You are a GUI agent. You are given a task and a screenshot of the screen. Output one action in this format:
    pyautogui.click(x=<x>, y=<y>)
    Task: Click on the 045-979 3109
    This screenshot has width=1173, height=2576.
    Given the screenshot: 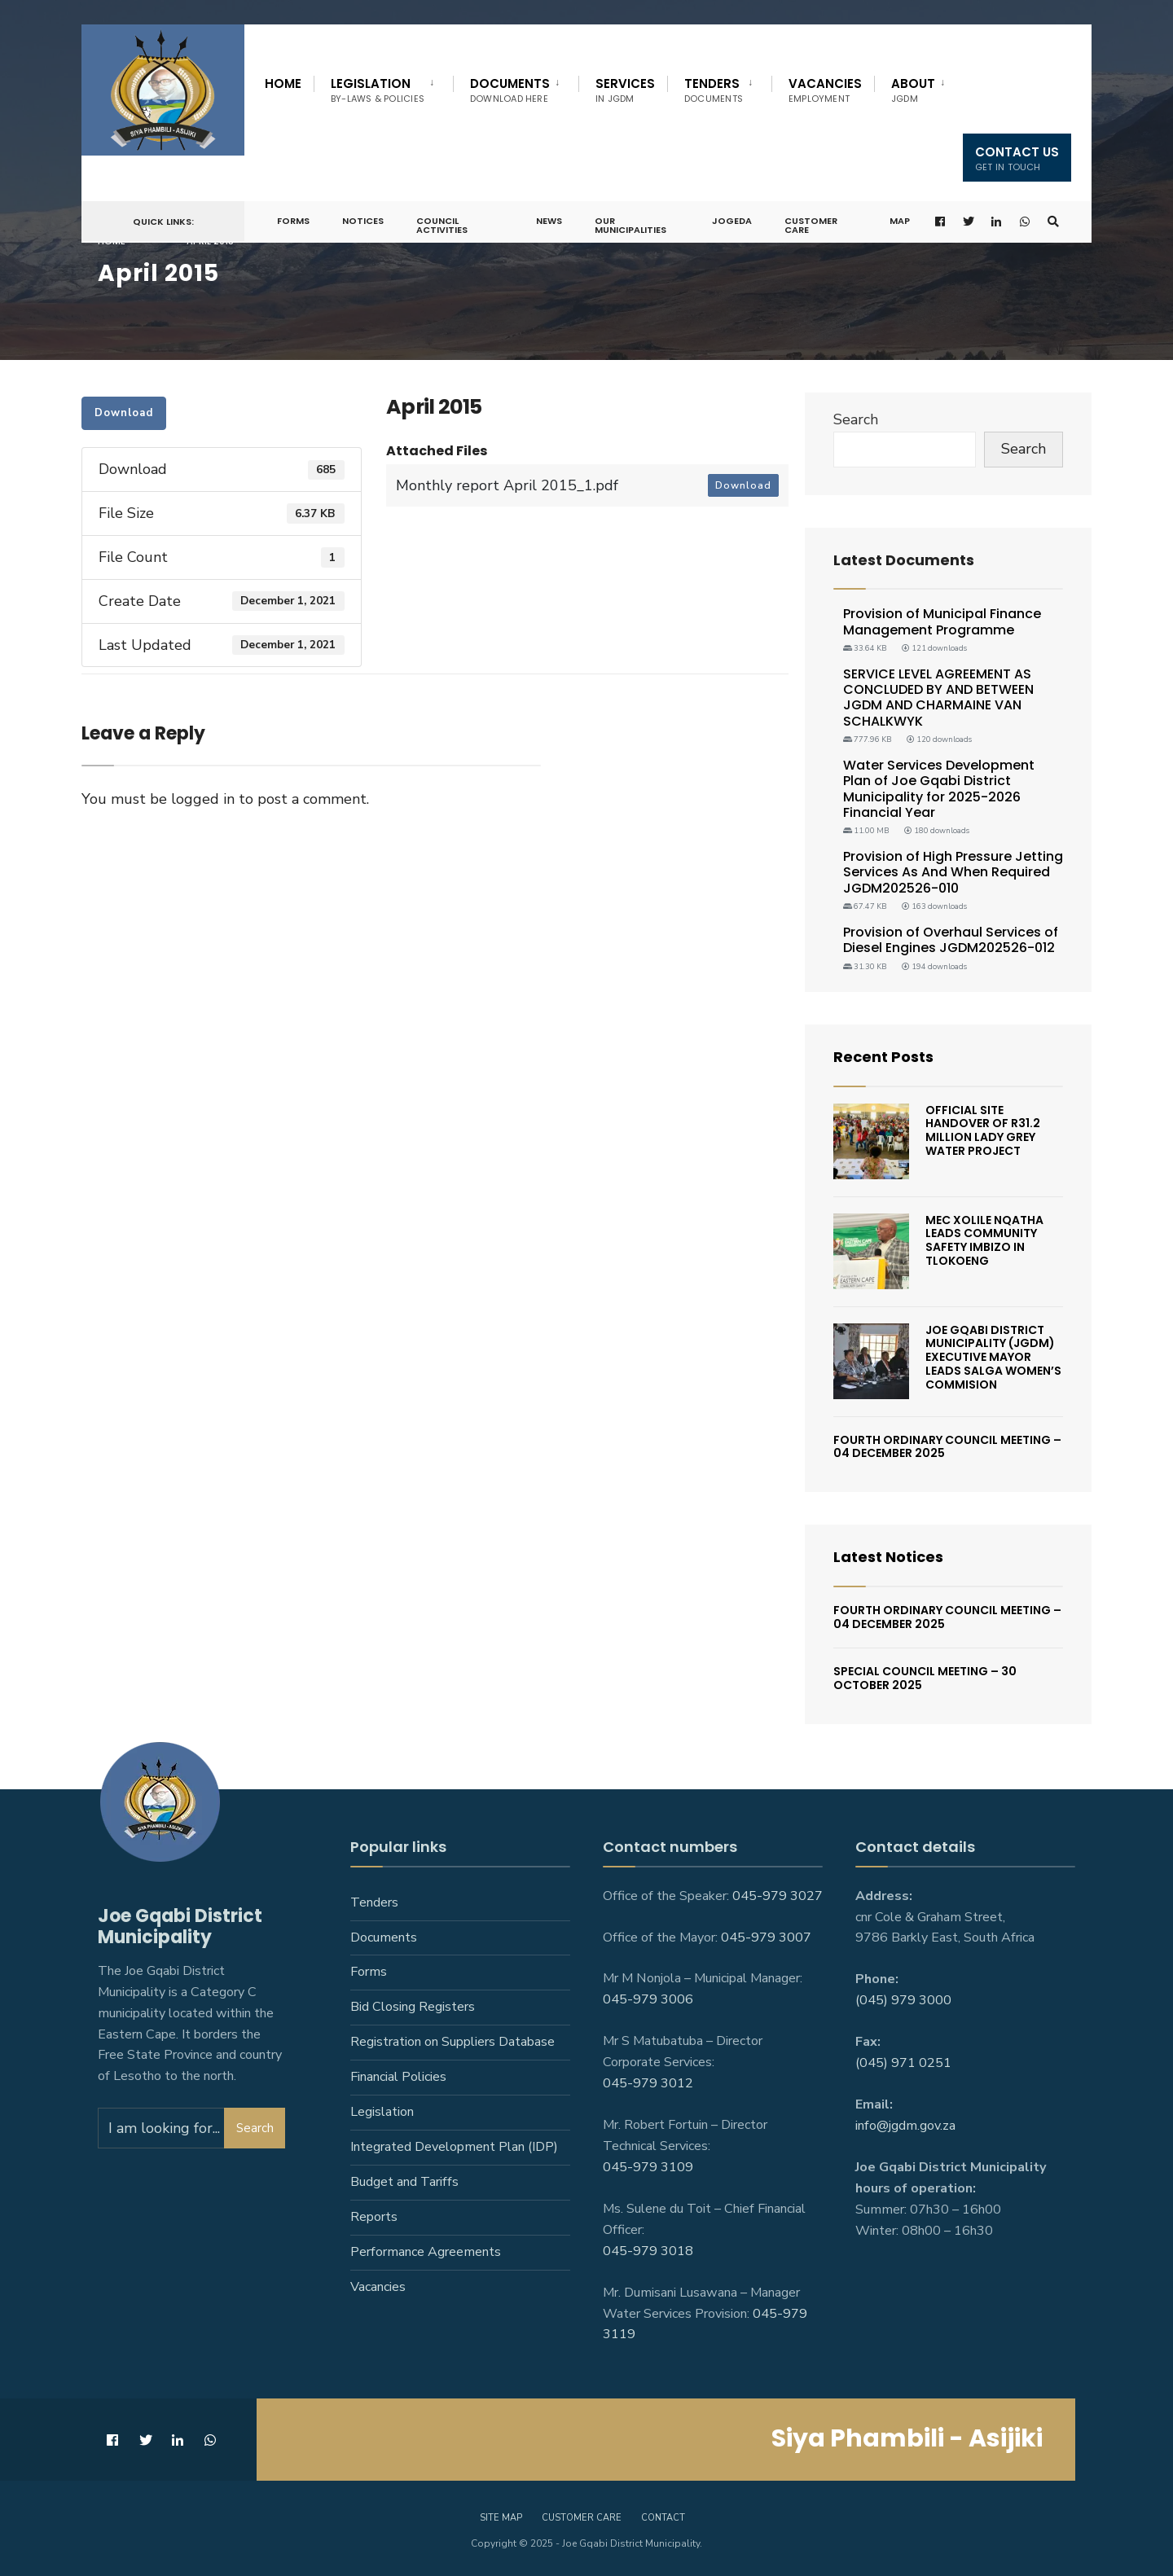 What is the action you would take?
    pyautogui.click(x=648, y=2167)
    